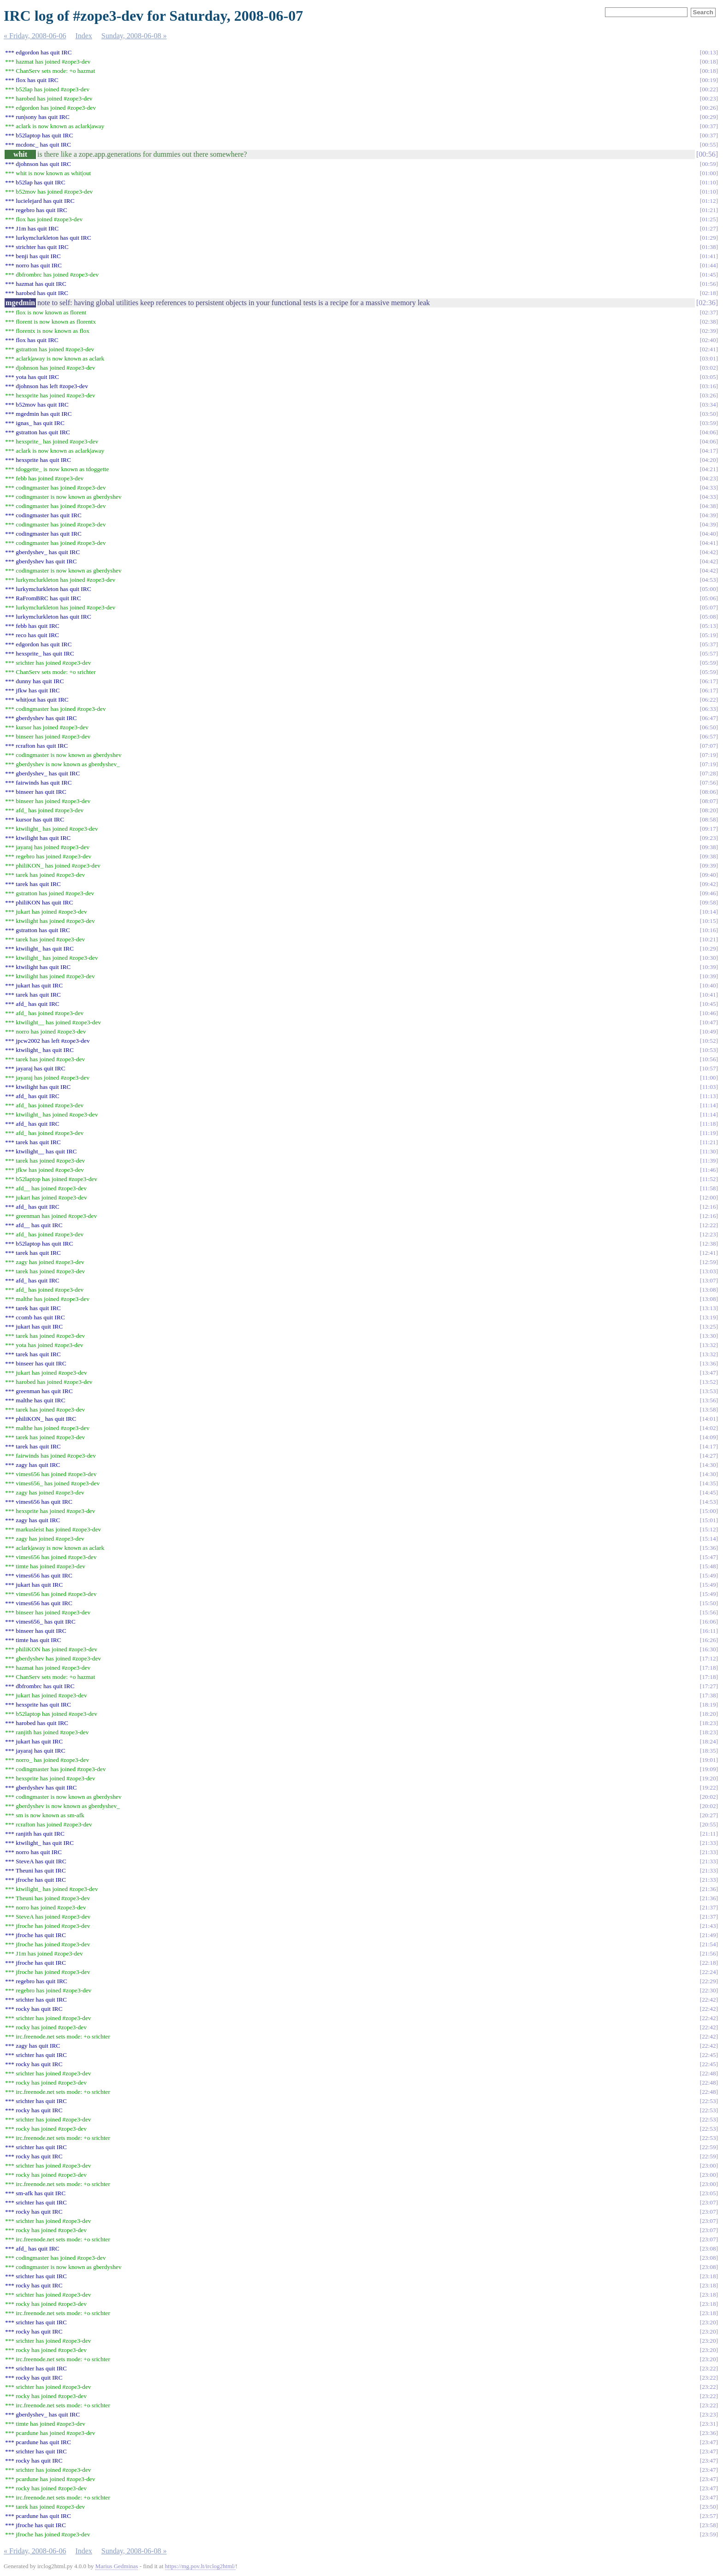 This screenshot has height=2576, width=723. Describe the element at coordinates (709, 782) in the screenshot. I see `07:56` at that location.